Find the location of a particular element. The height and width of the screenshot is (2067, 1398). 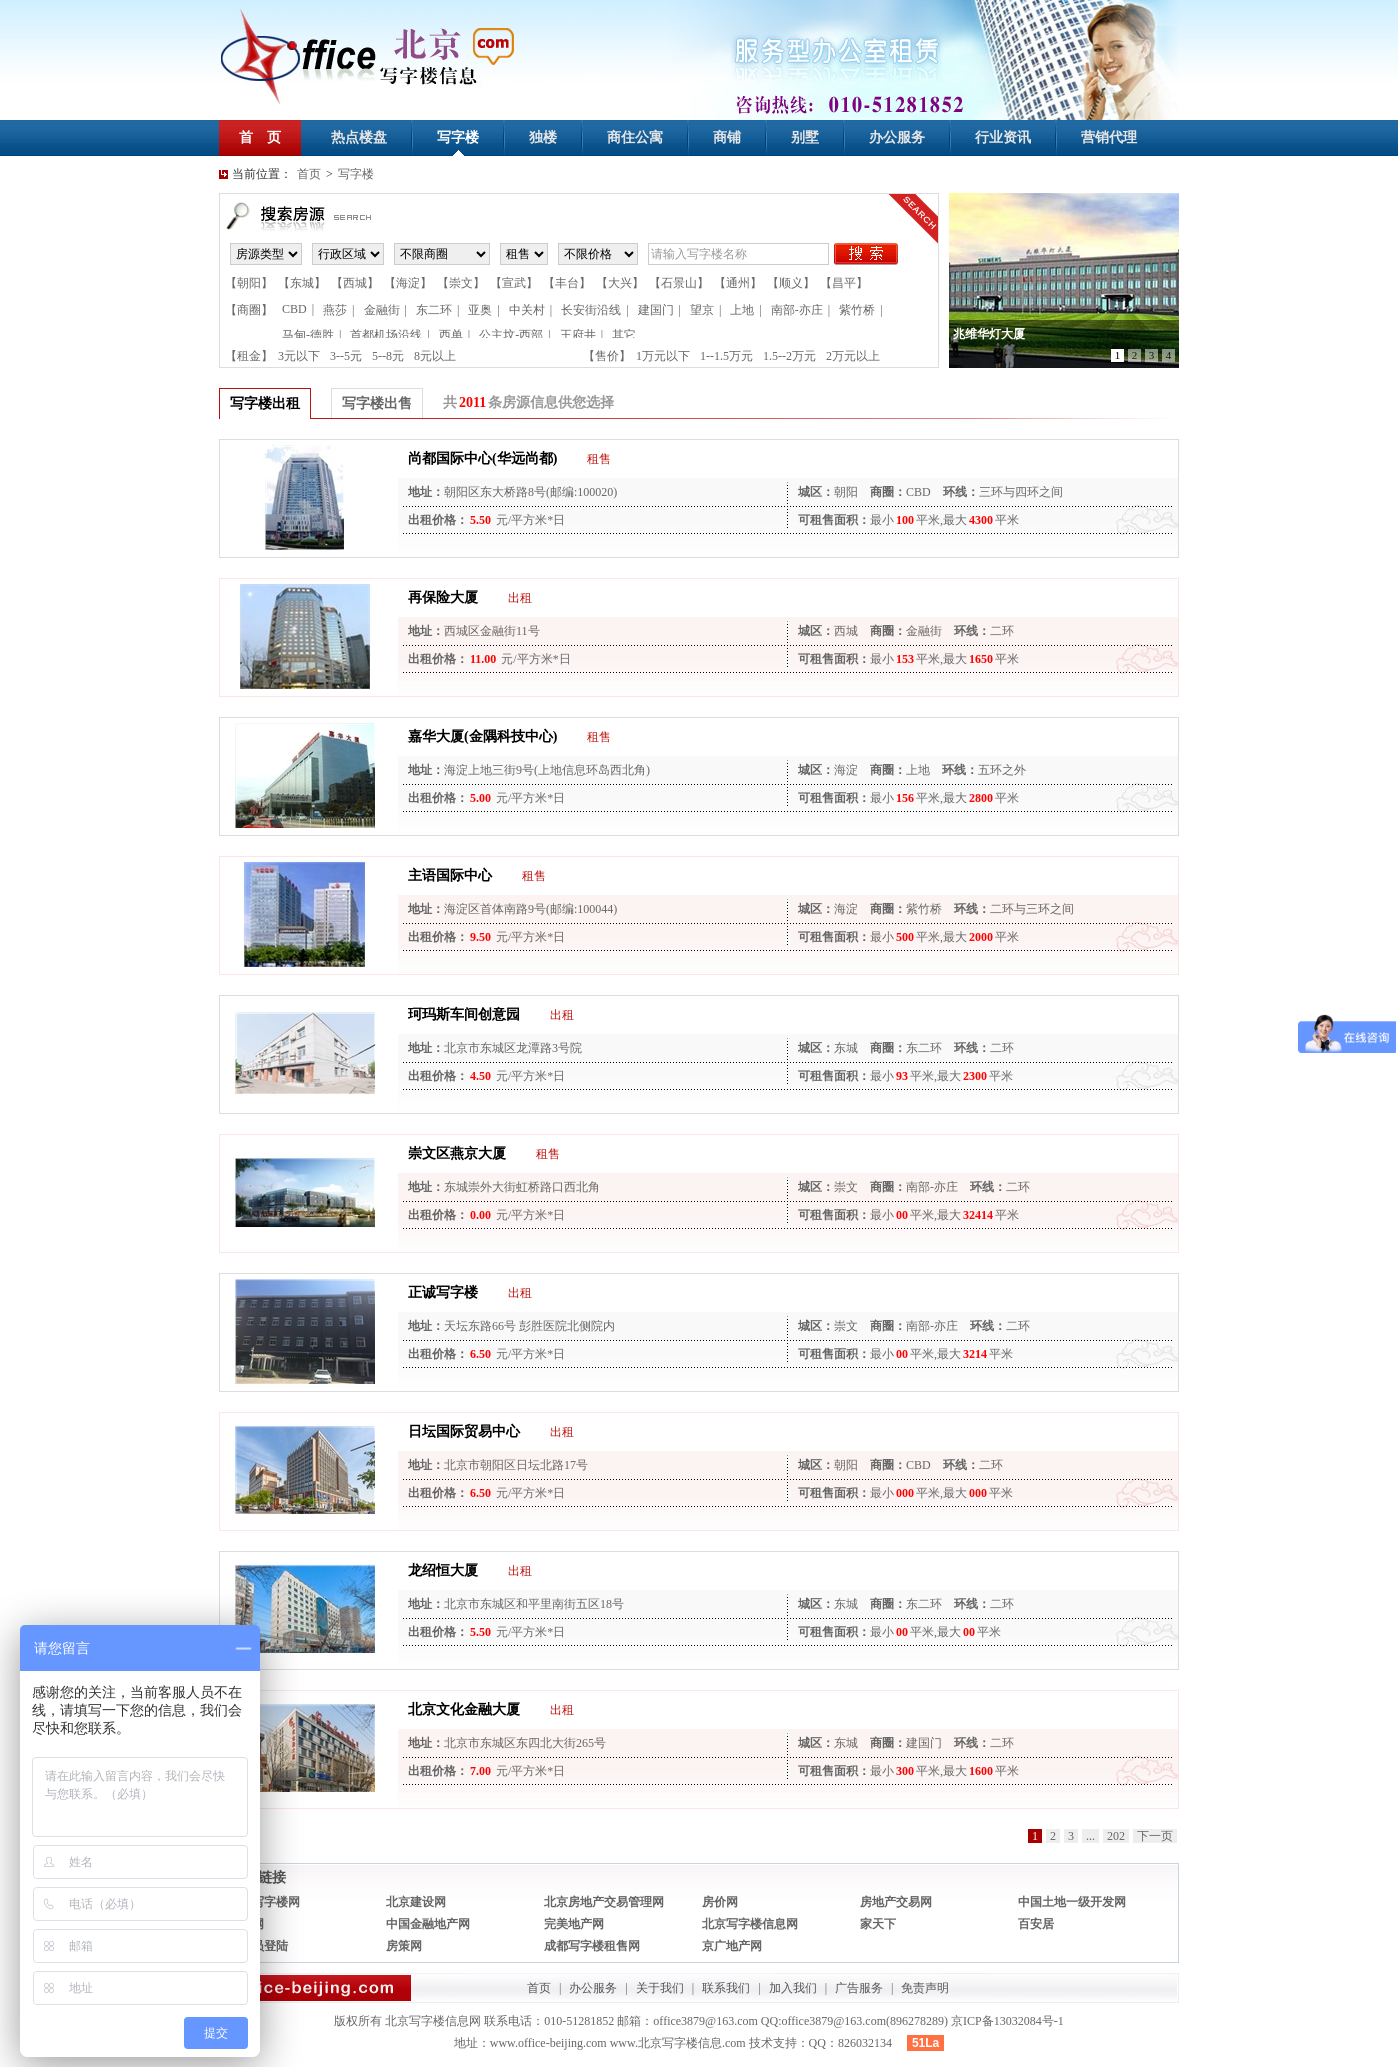

焦点写字楼网 is located at coordinates (264, 1902).